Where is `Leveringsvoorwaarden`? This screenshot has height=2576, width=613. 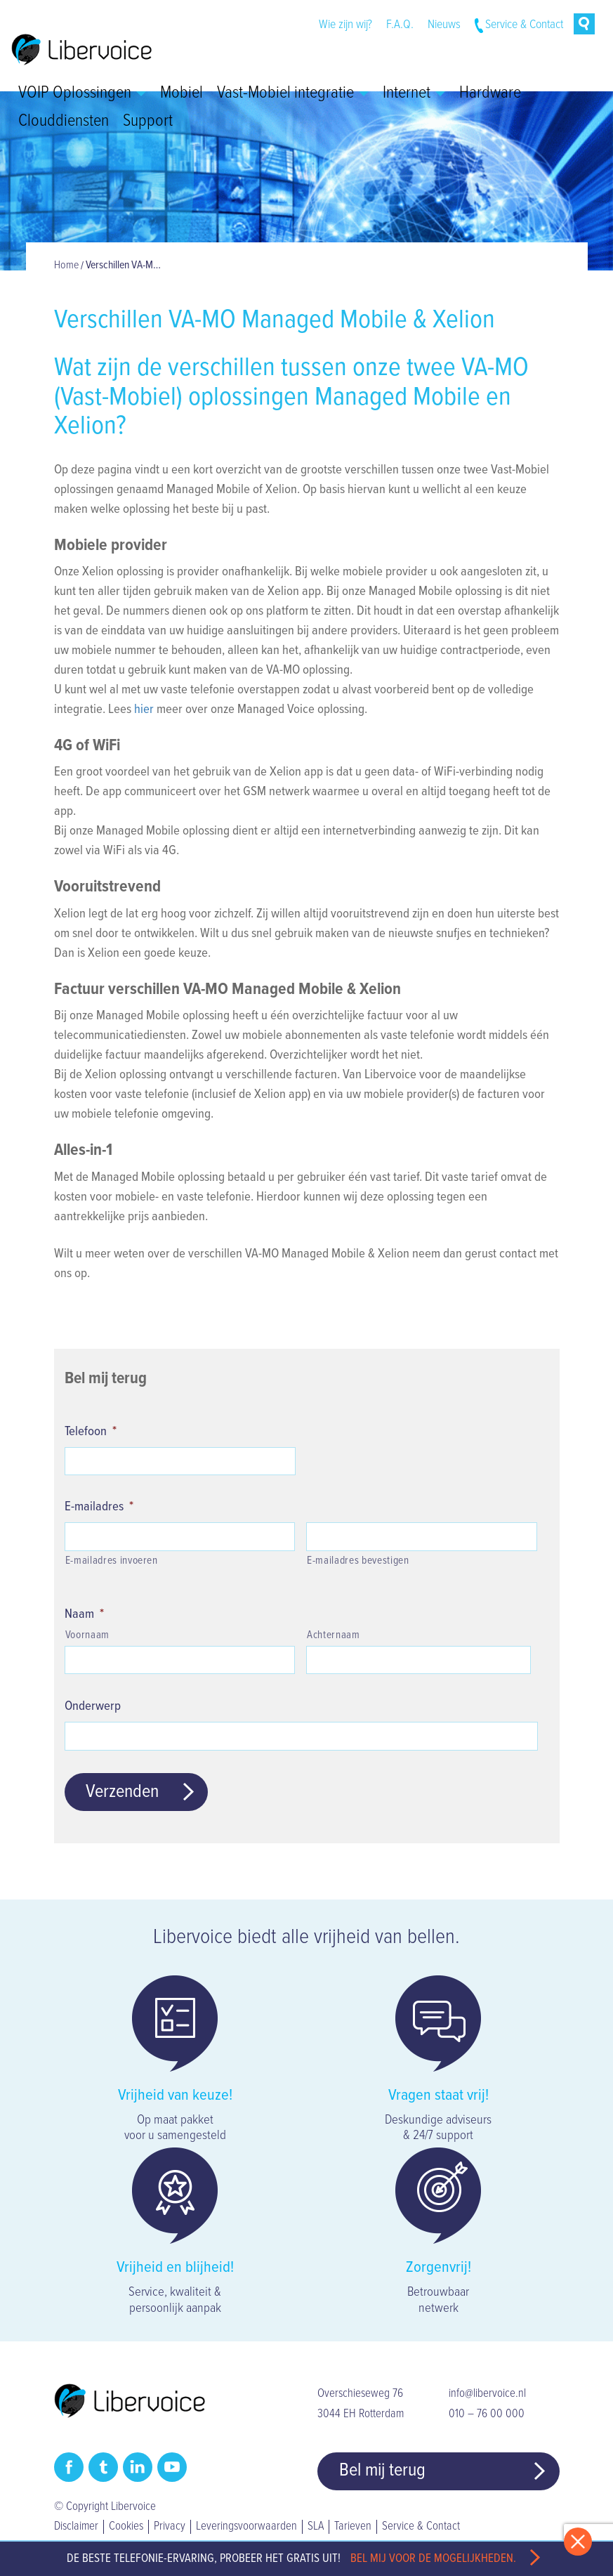 Leveringsvoorwaarden is located at coordinates (246, 2527).